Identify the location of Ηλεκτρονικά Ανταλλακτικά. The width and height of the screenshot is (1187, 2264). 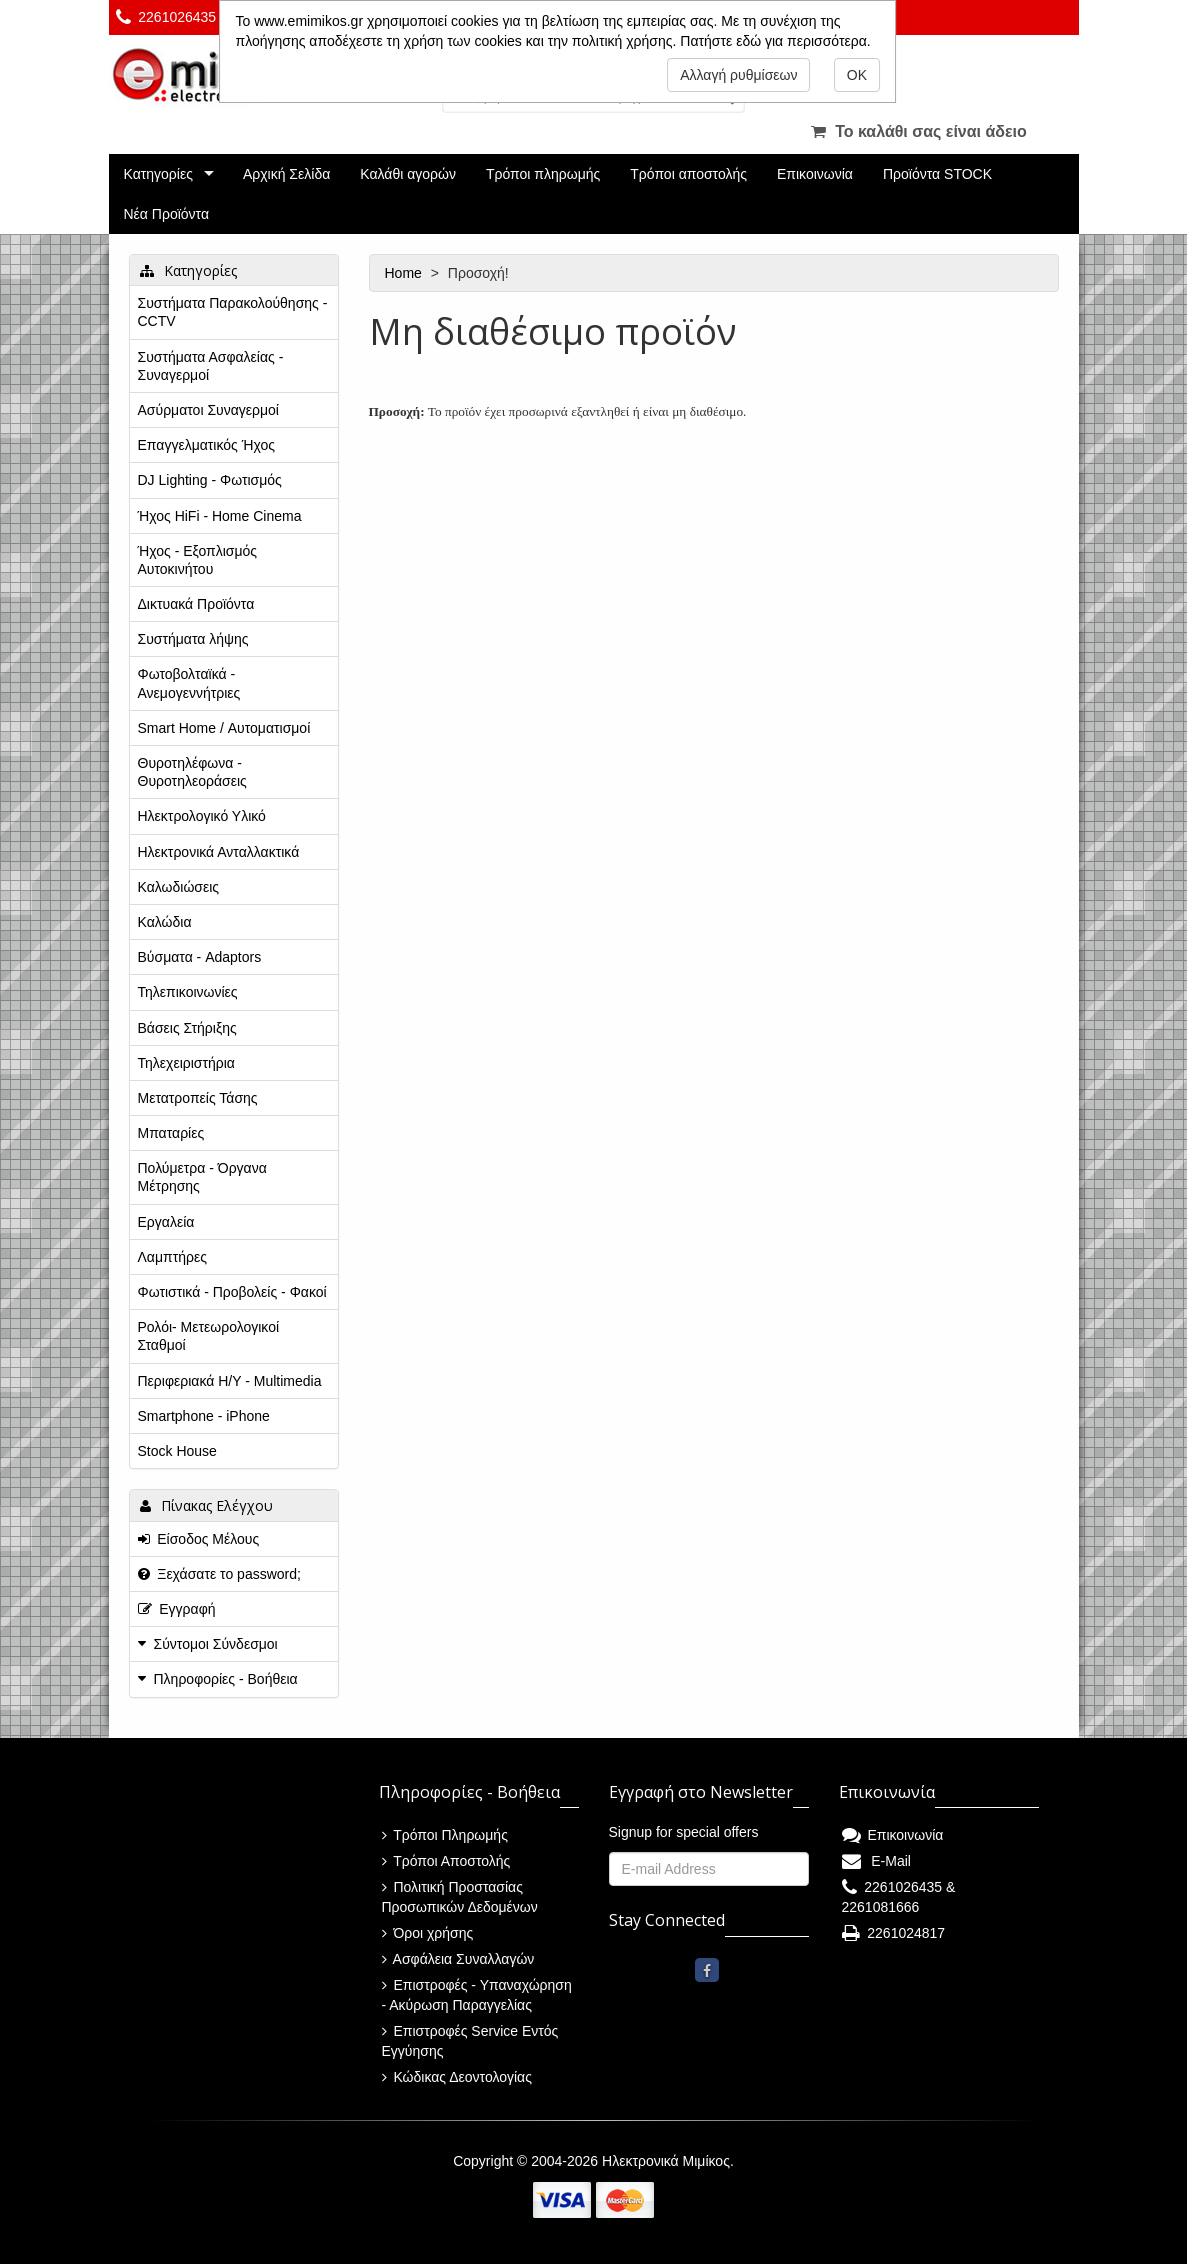
(219, 852).